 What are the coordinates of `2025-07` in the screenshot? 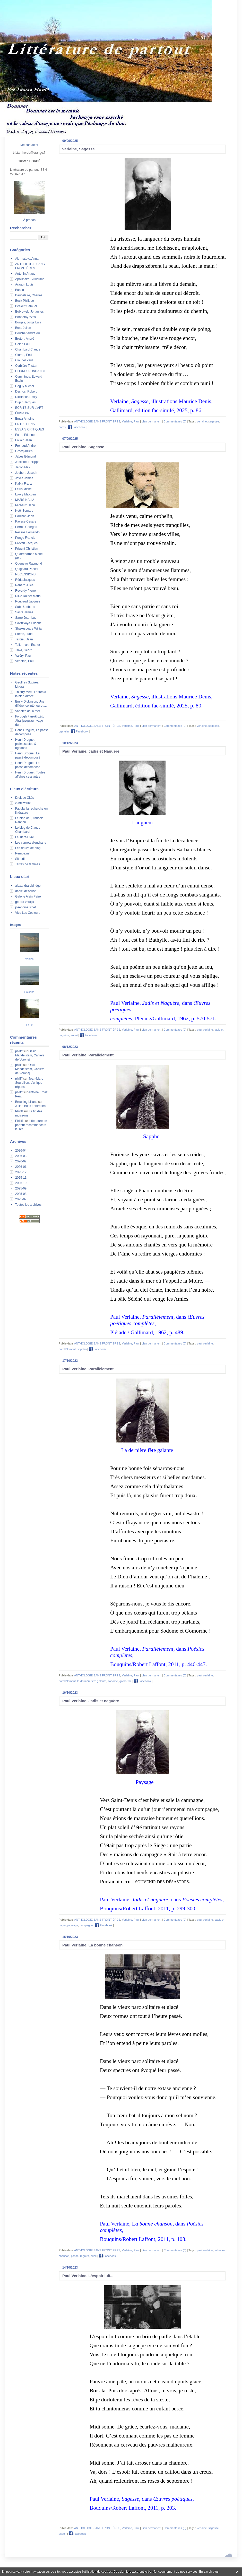 It's located at (21, 1199).